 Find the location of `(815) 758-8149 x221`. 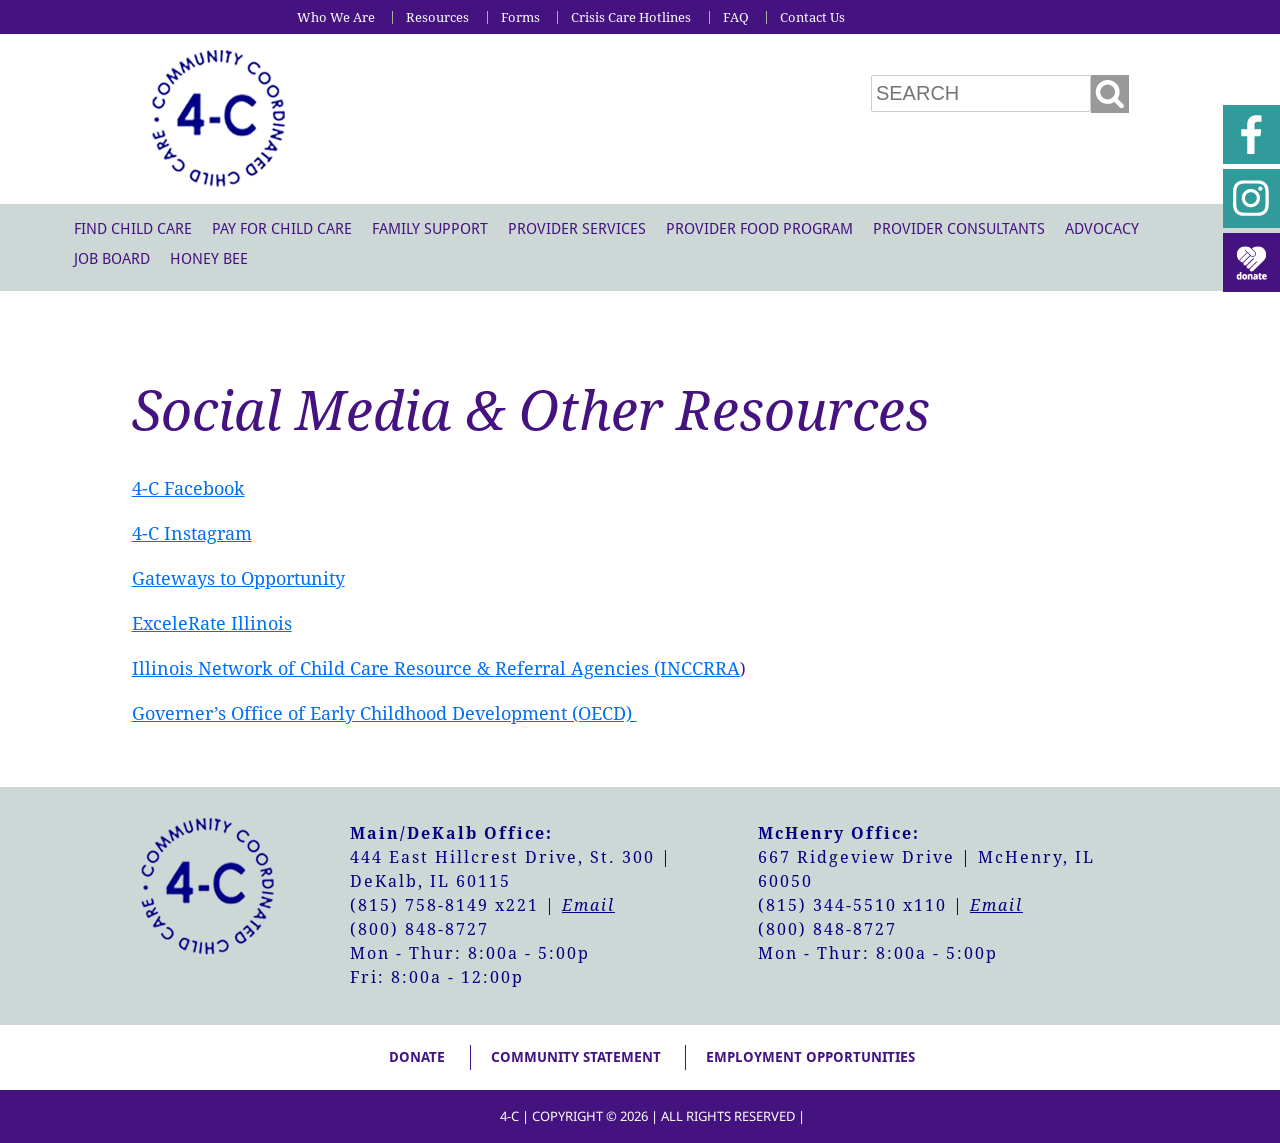

(815) 758-8149 x221 is located at coordinates (444, 905).